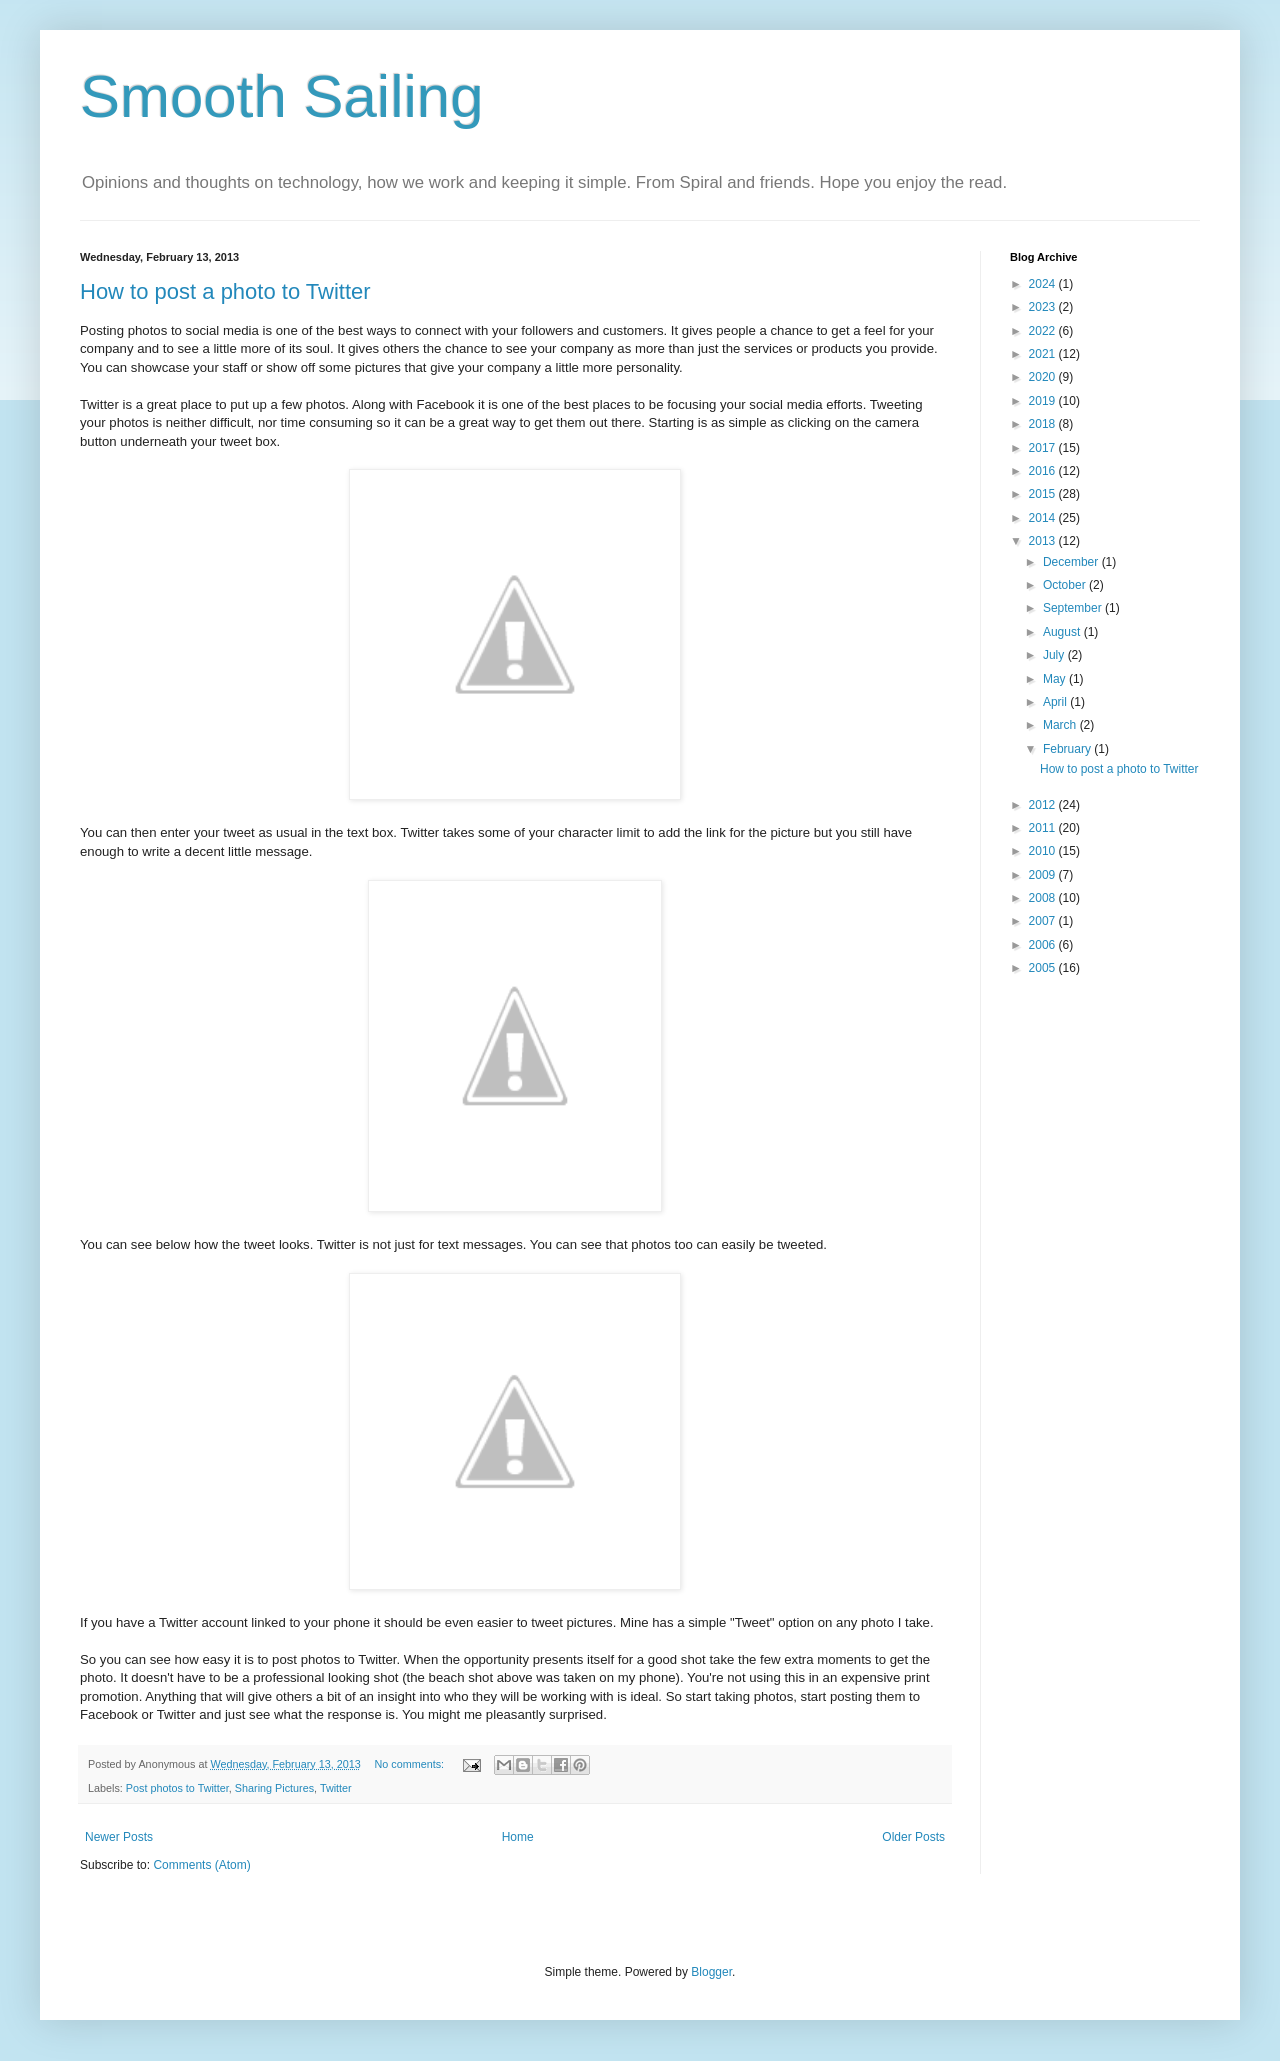  Describe the element at coordinates (1056, 702) in the screenshot. I see `April` at that location.